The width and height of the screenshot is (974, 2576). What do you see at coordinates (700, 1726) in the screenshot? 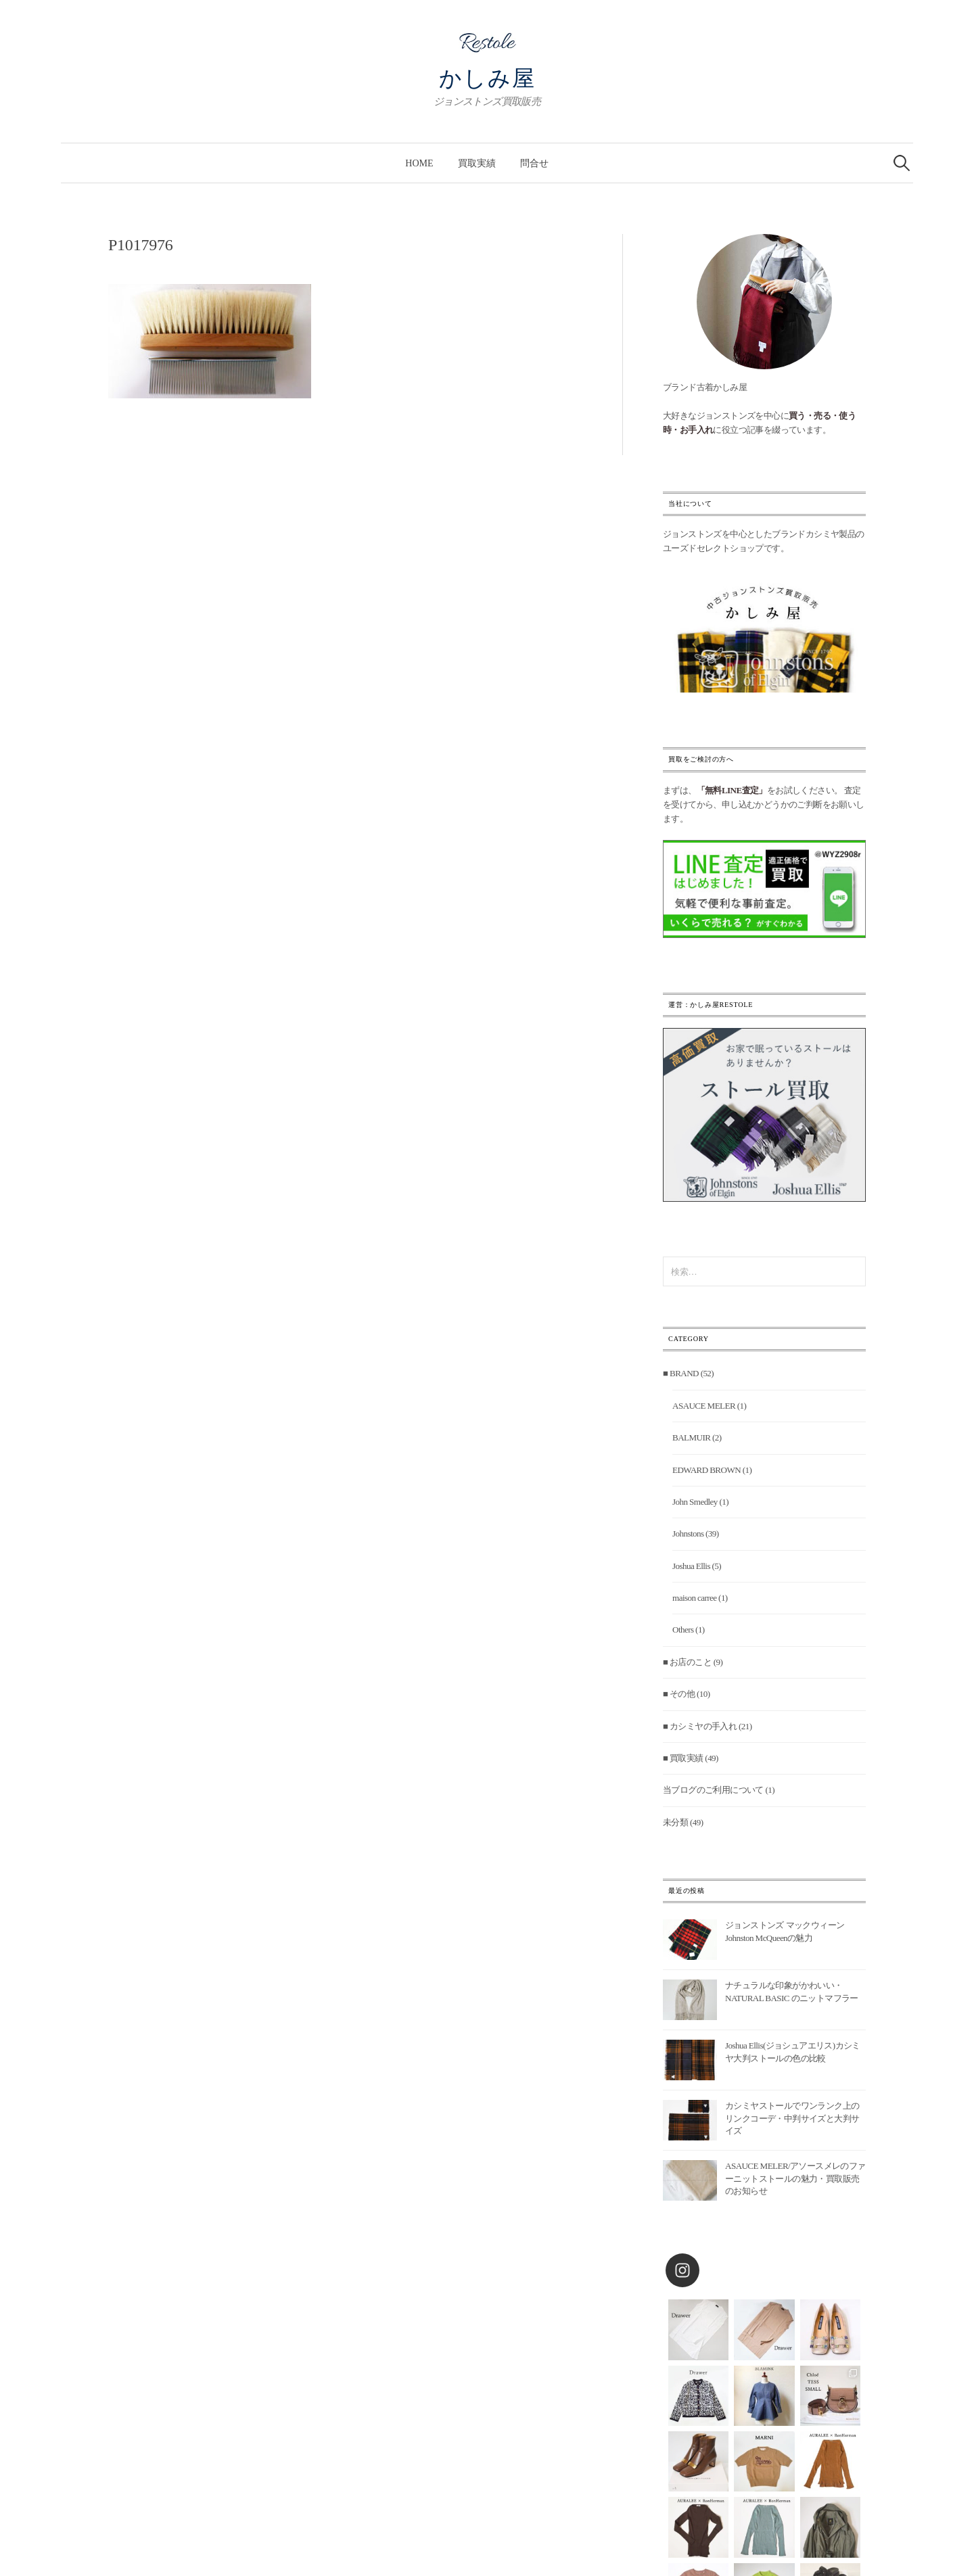
I see `■ カシミヤの手入れ` at bounding box center [700, 1726].